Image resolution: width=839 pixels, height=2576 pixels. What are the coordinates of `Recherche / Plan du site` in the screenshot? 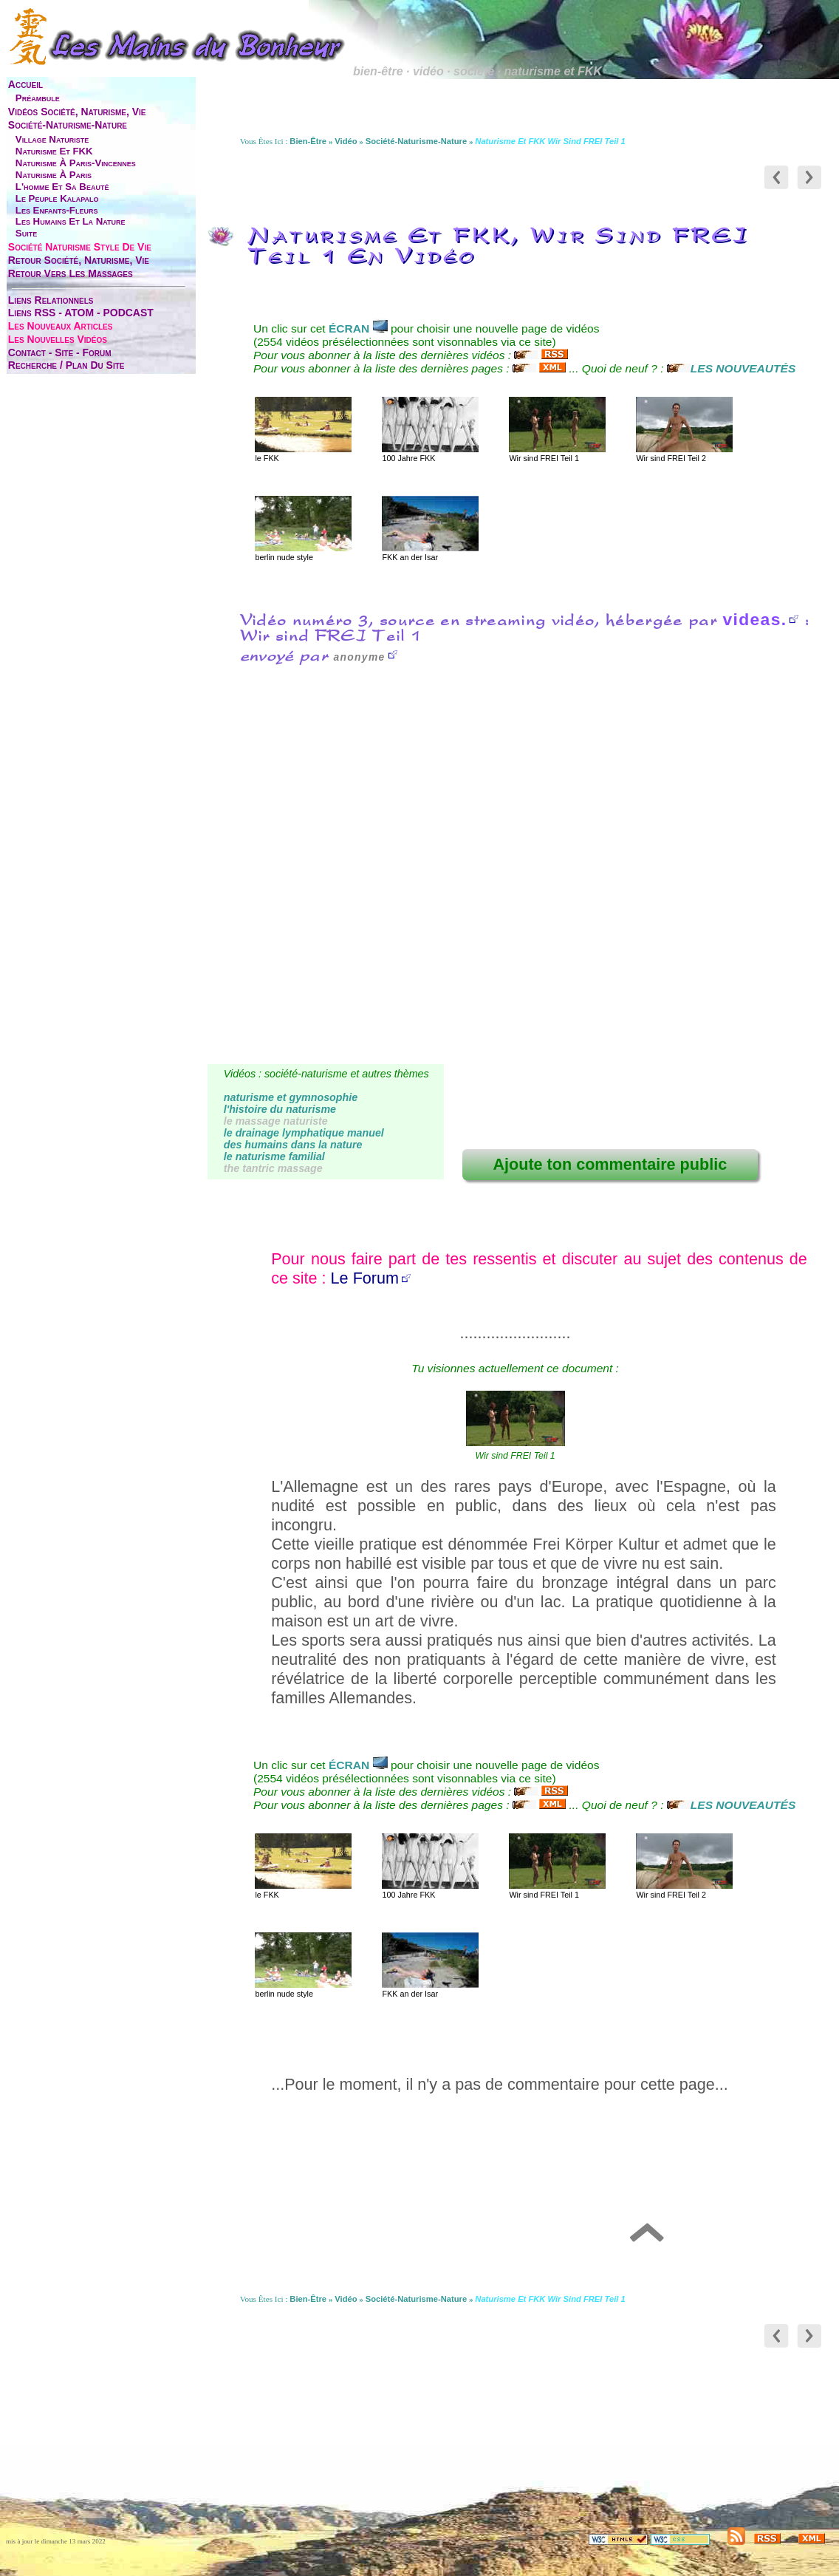 It's located at (66, 365).